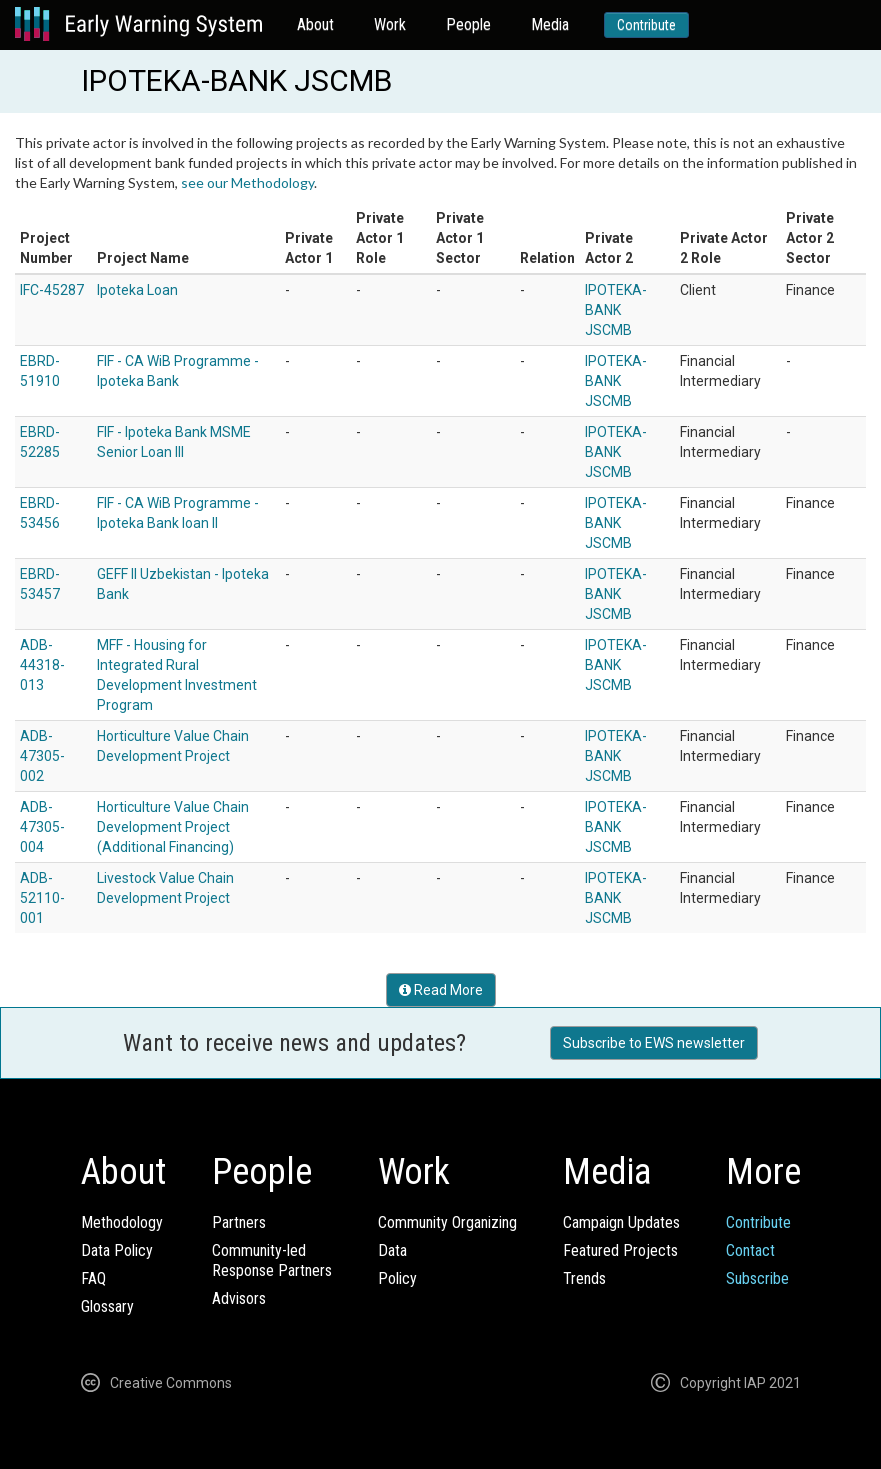 The width and height of the screenshot is (881, 1469). I want to click on Ipoteka Loan, so click(137, 290).